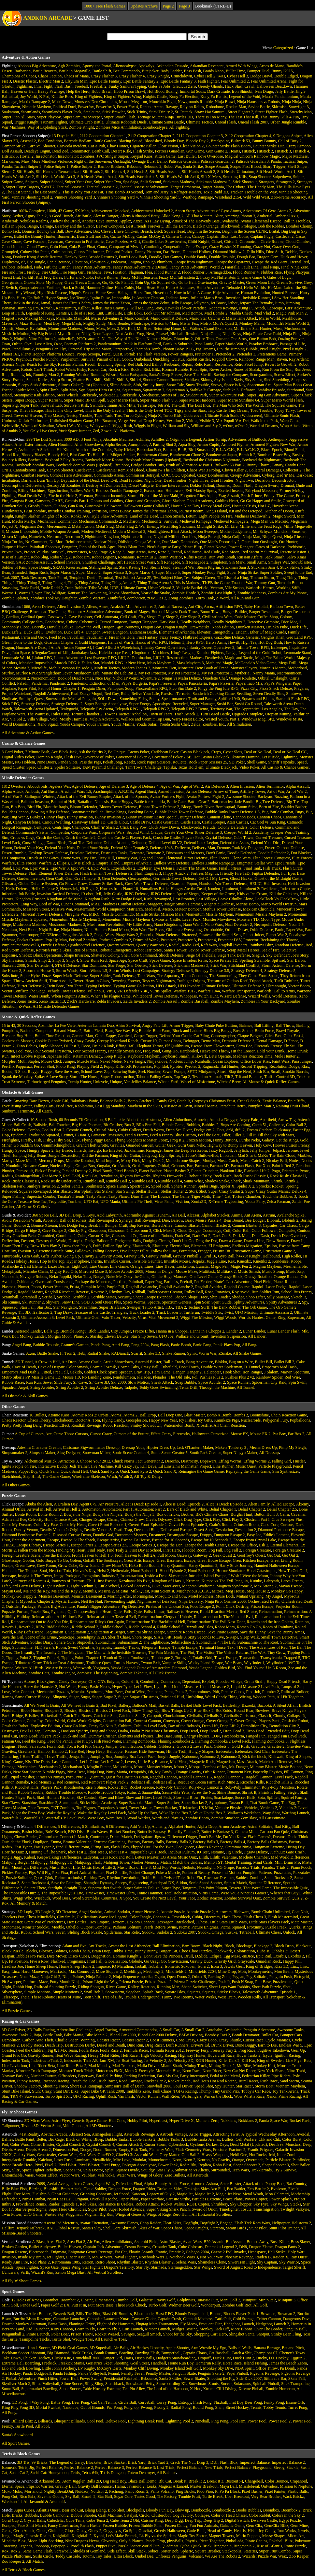 The height and width of the screenshot is (2576, 315). Describe the element at coordinates (24, 1570) in the screenshot. I see `Haunted: The Trapped Soul` at that location.